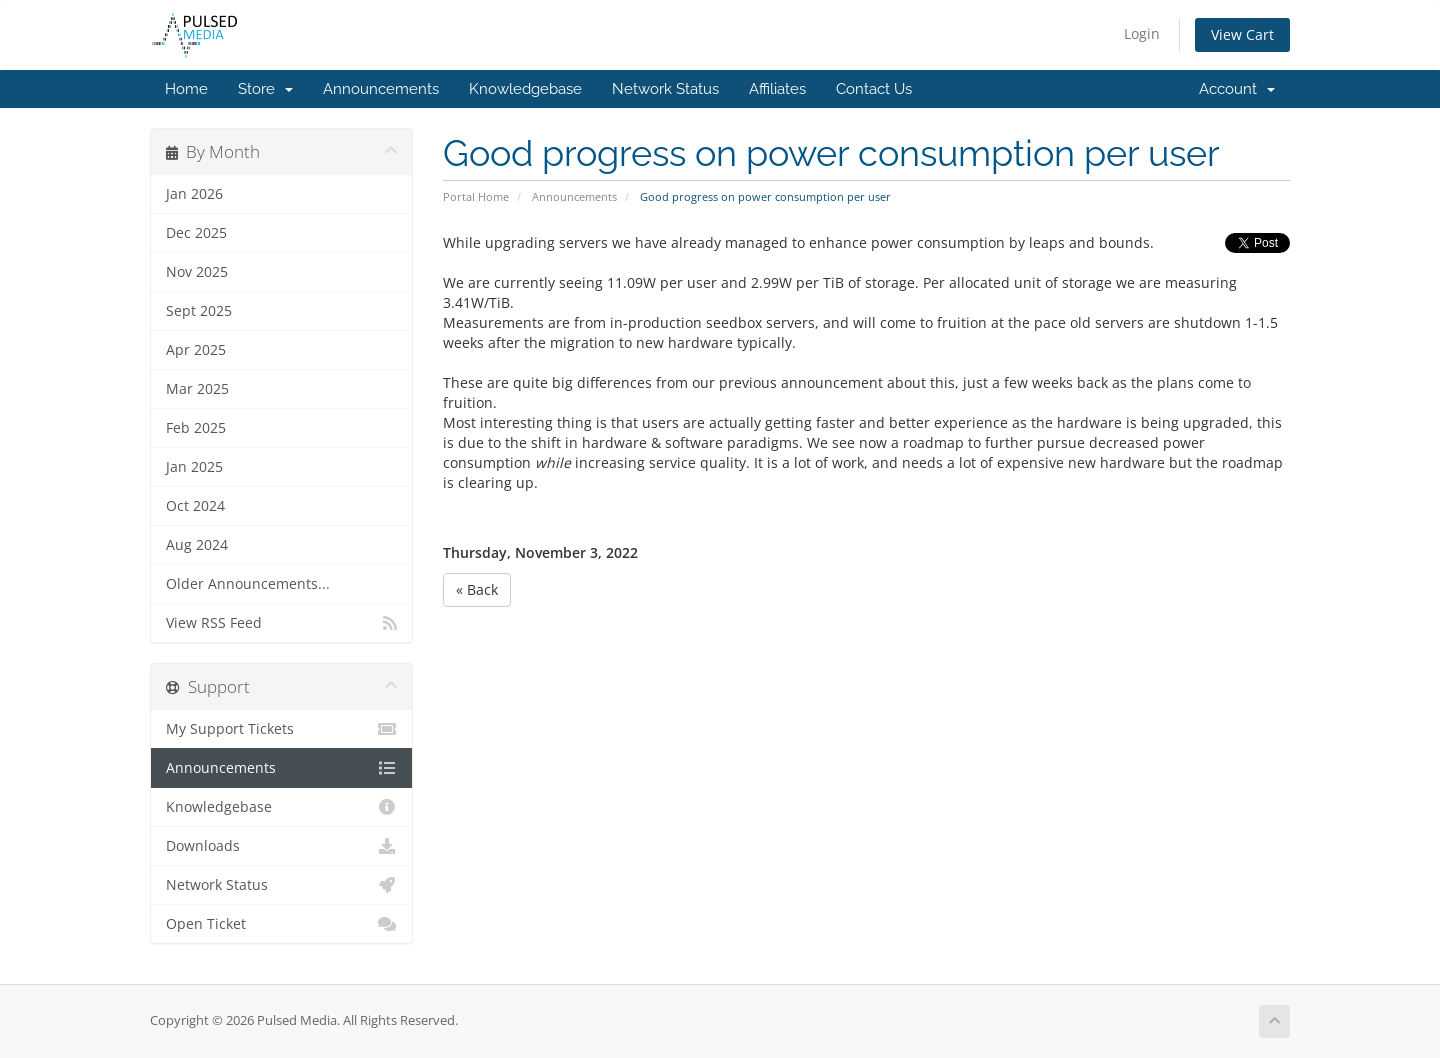  I want to click on Open Ticket, so click(281, 924).